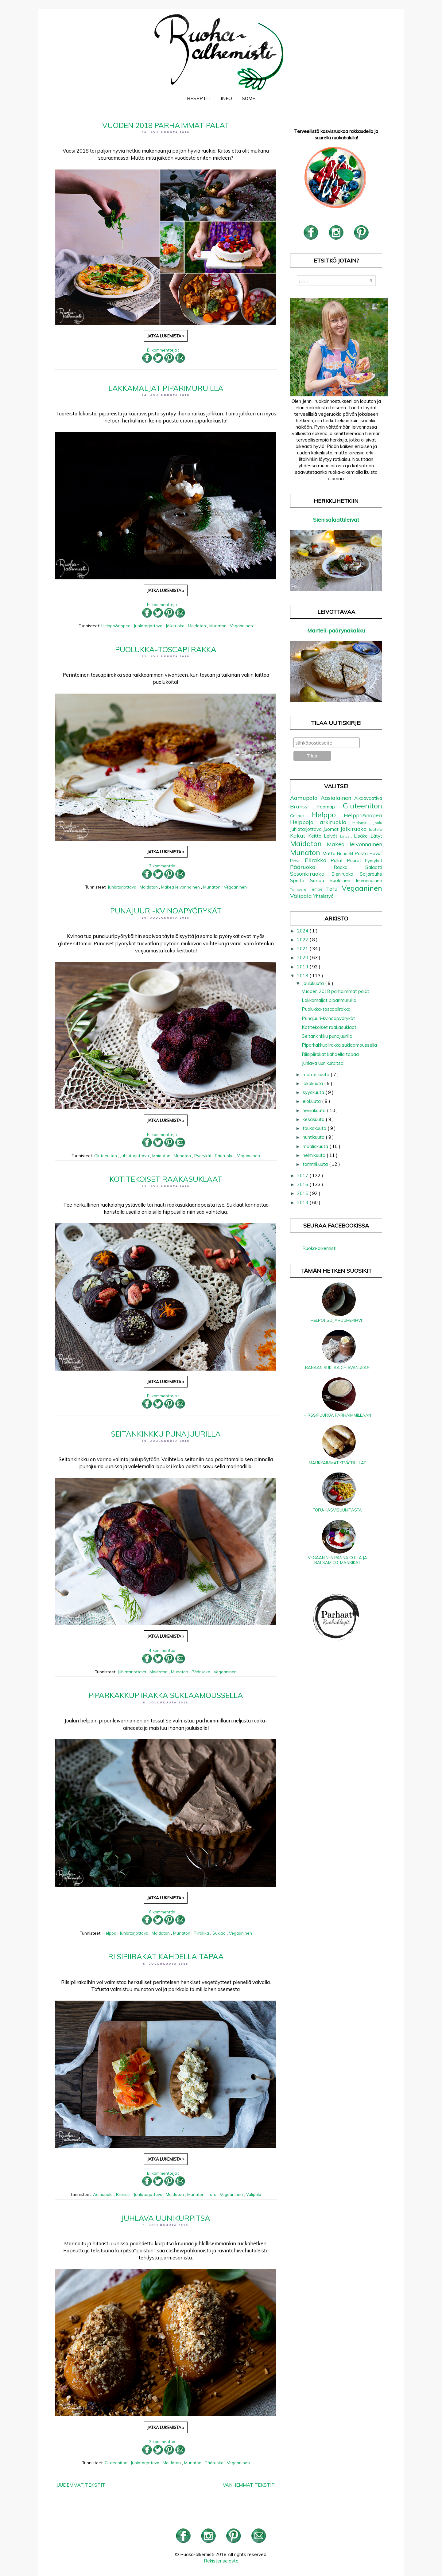 This screenshot has width=442, height=2576. I want to click on Salaatti, so click(373, 867).